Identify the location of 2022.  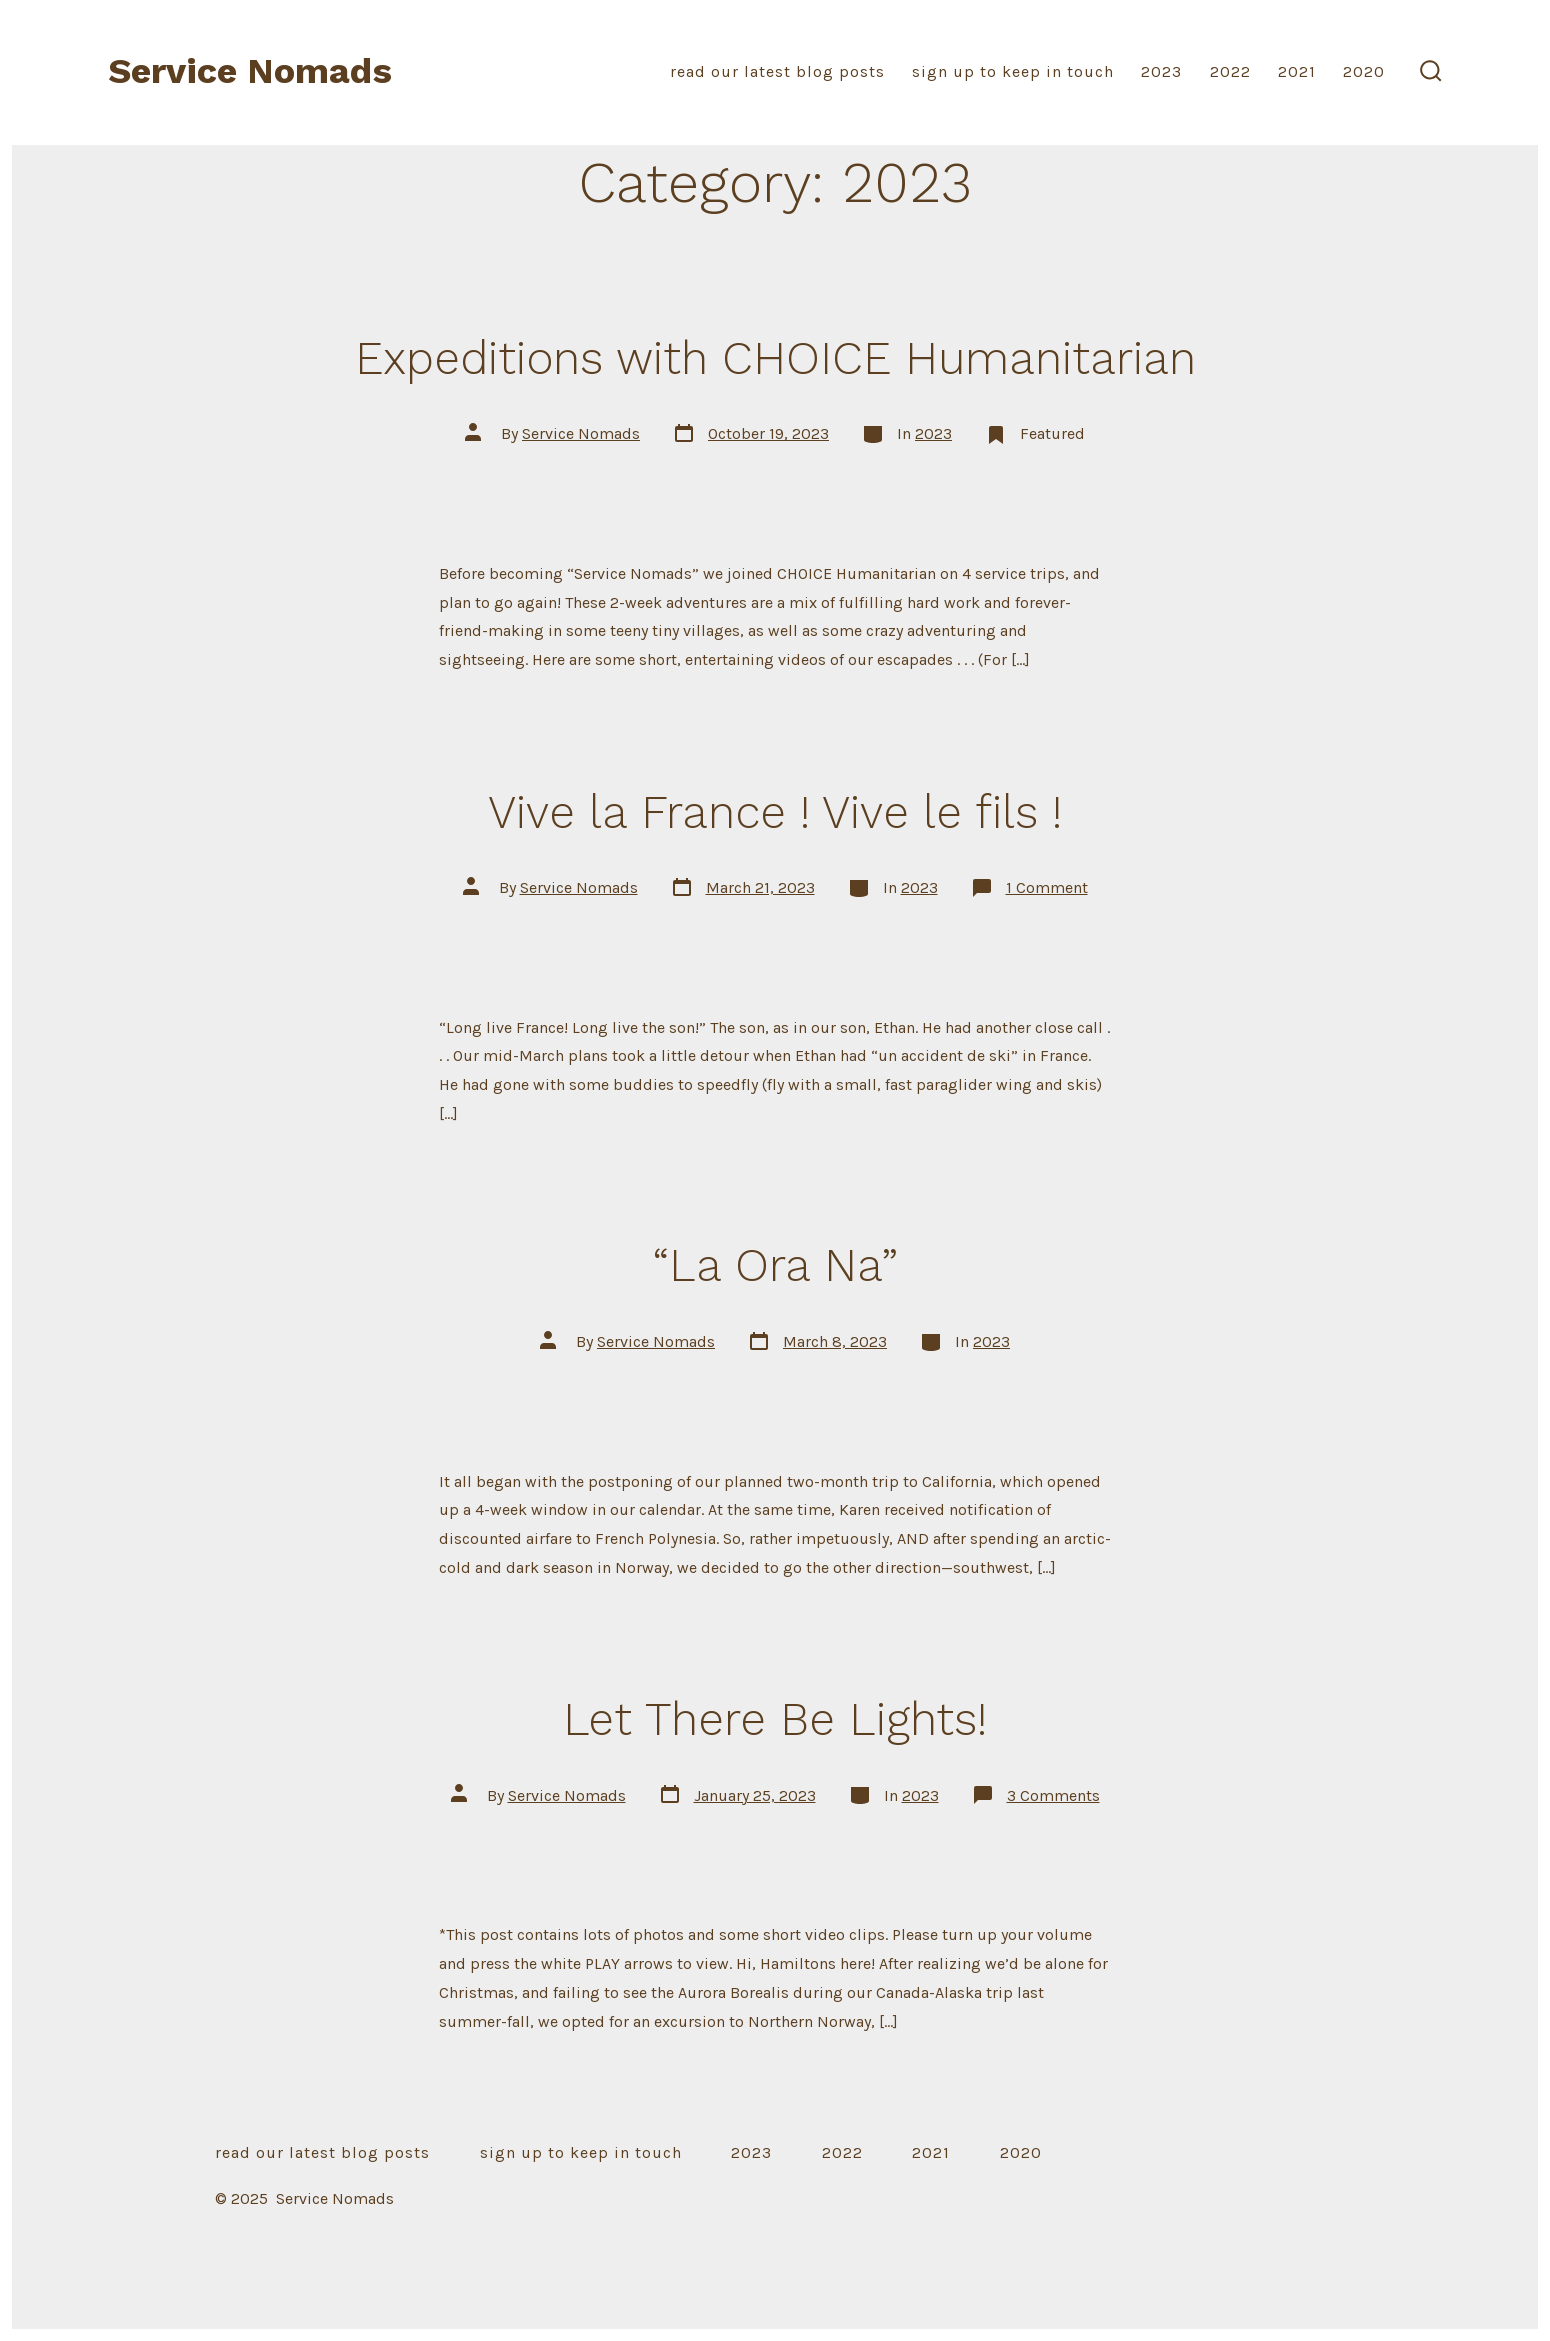
(1230, 71).